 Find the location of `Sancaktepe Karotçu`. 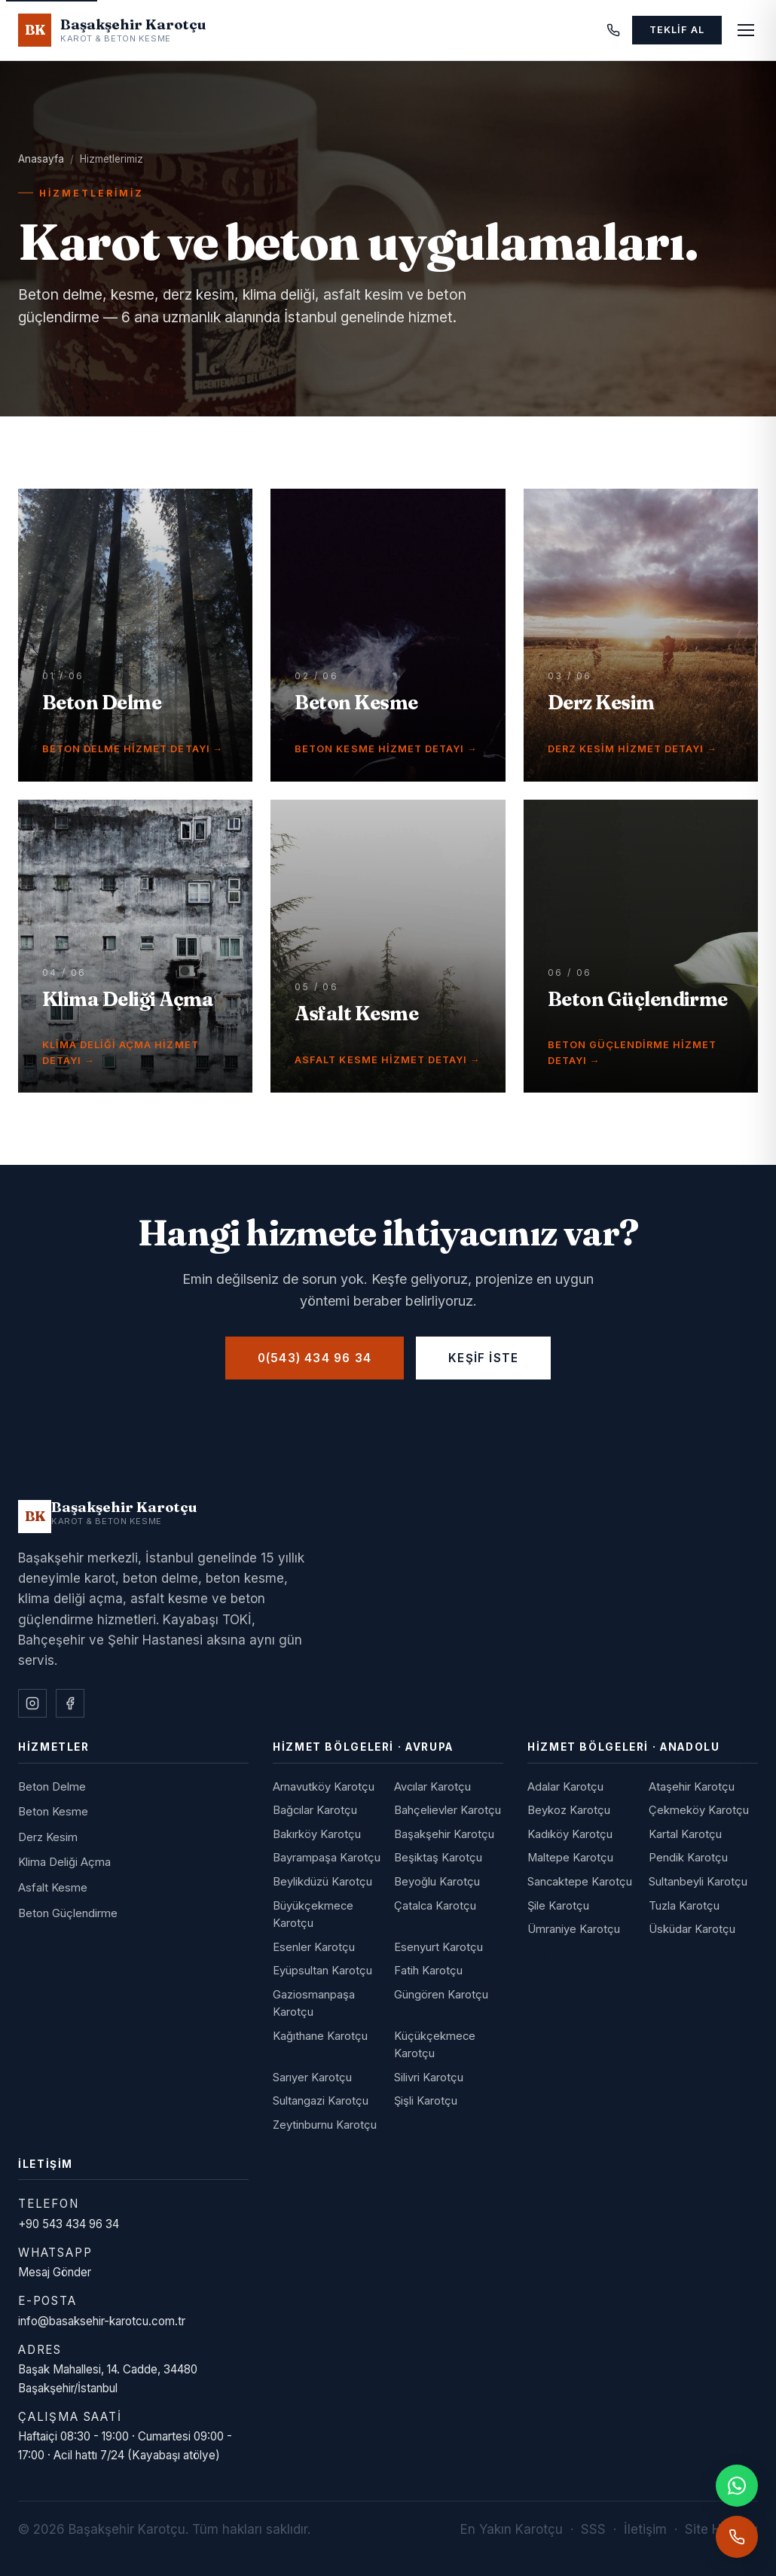

Sancaktepe Karotçu is located at coordinates (579, 1882).